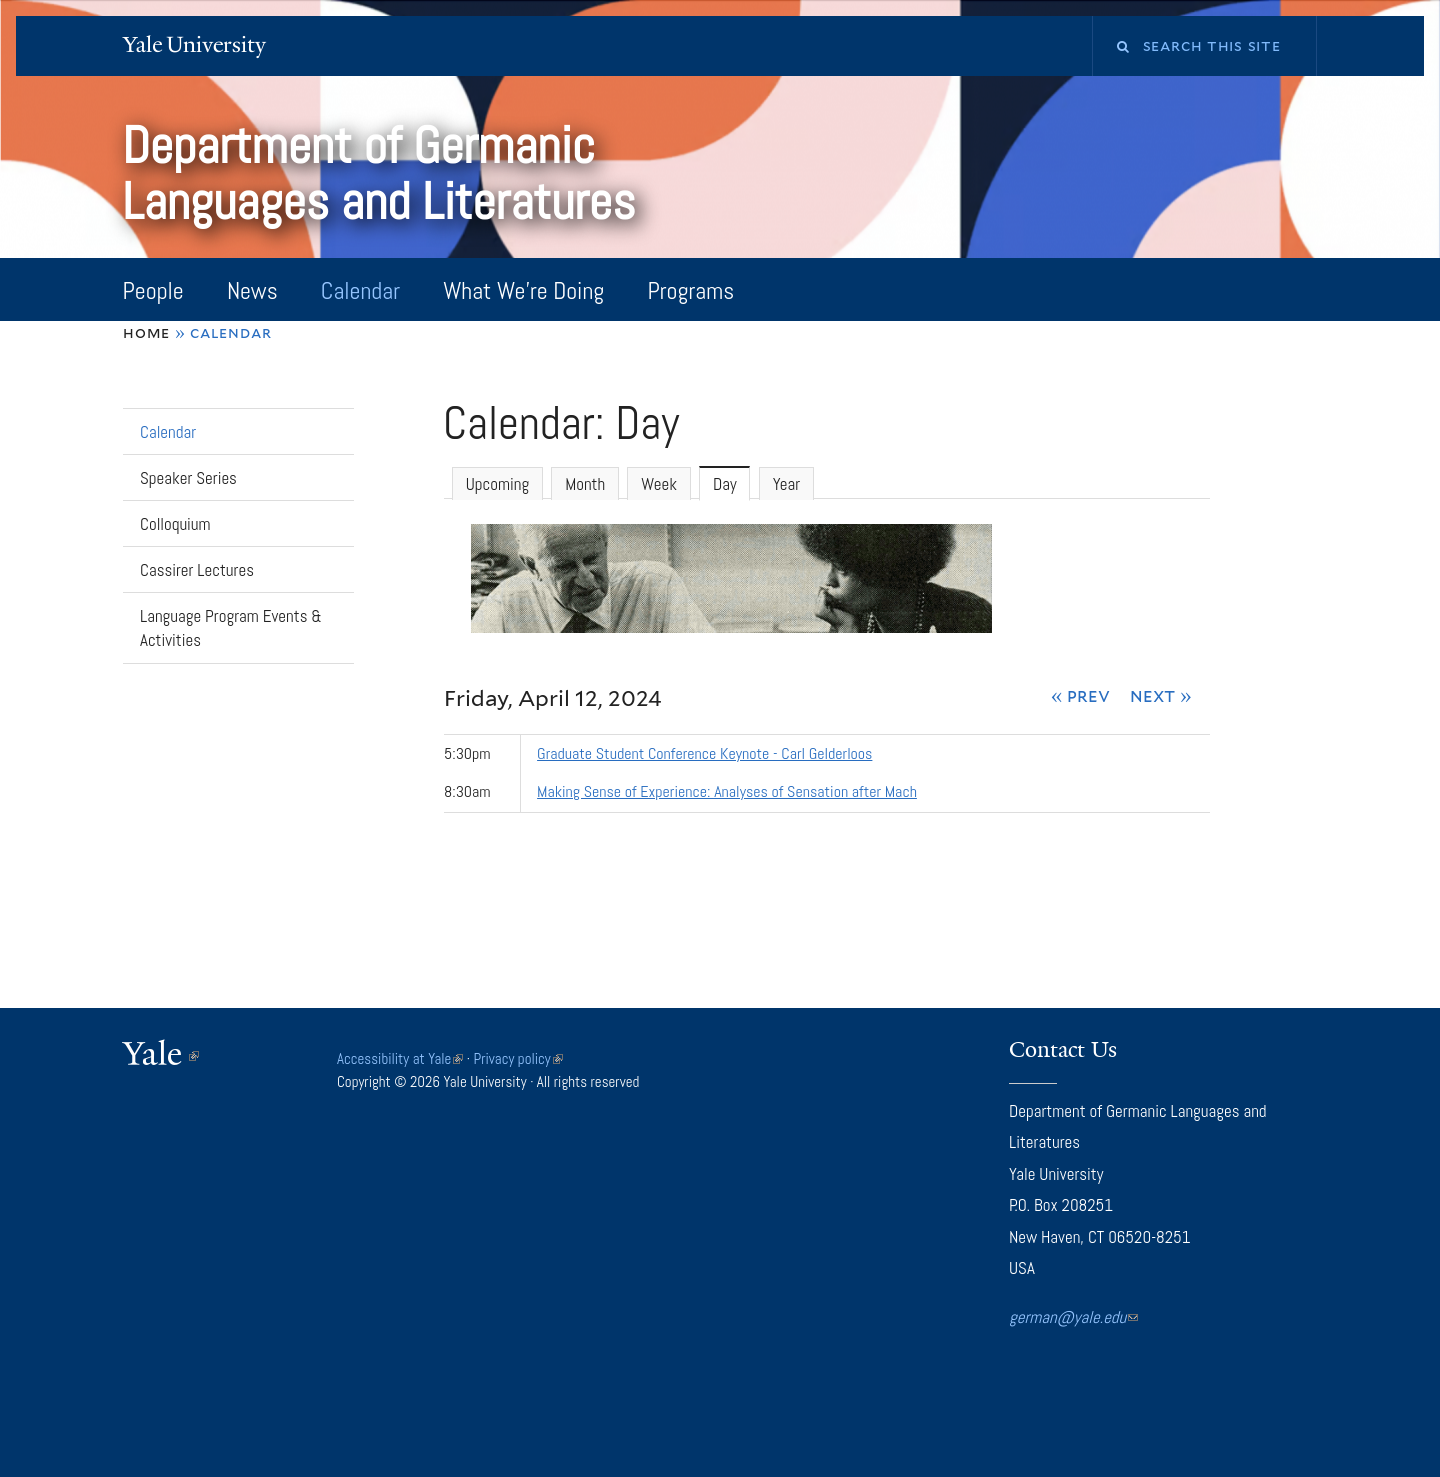  What do you see at coordinates (146, 332) in the screenshot?
I see `Home` at bounding box center [146, 332].